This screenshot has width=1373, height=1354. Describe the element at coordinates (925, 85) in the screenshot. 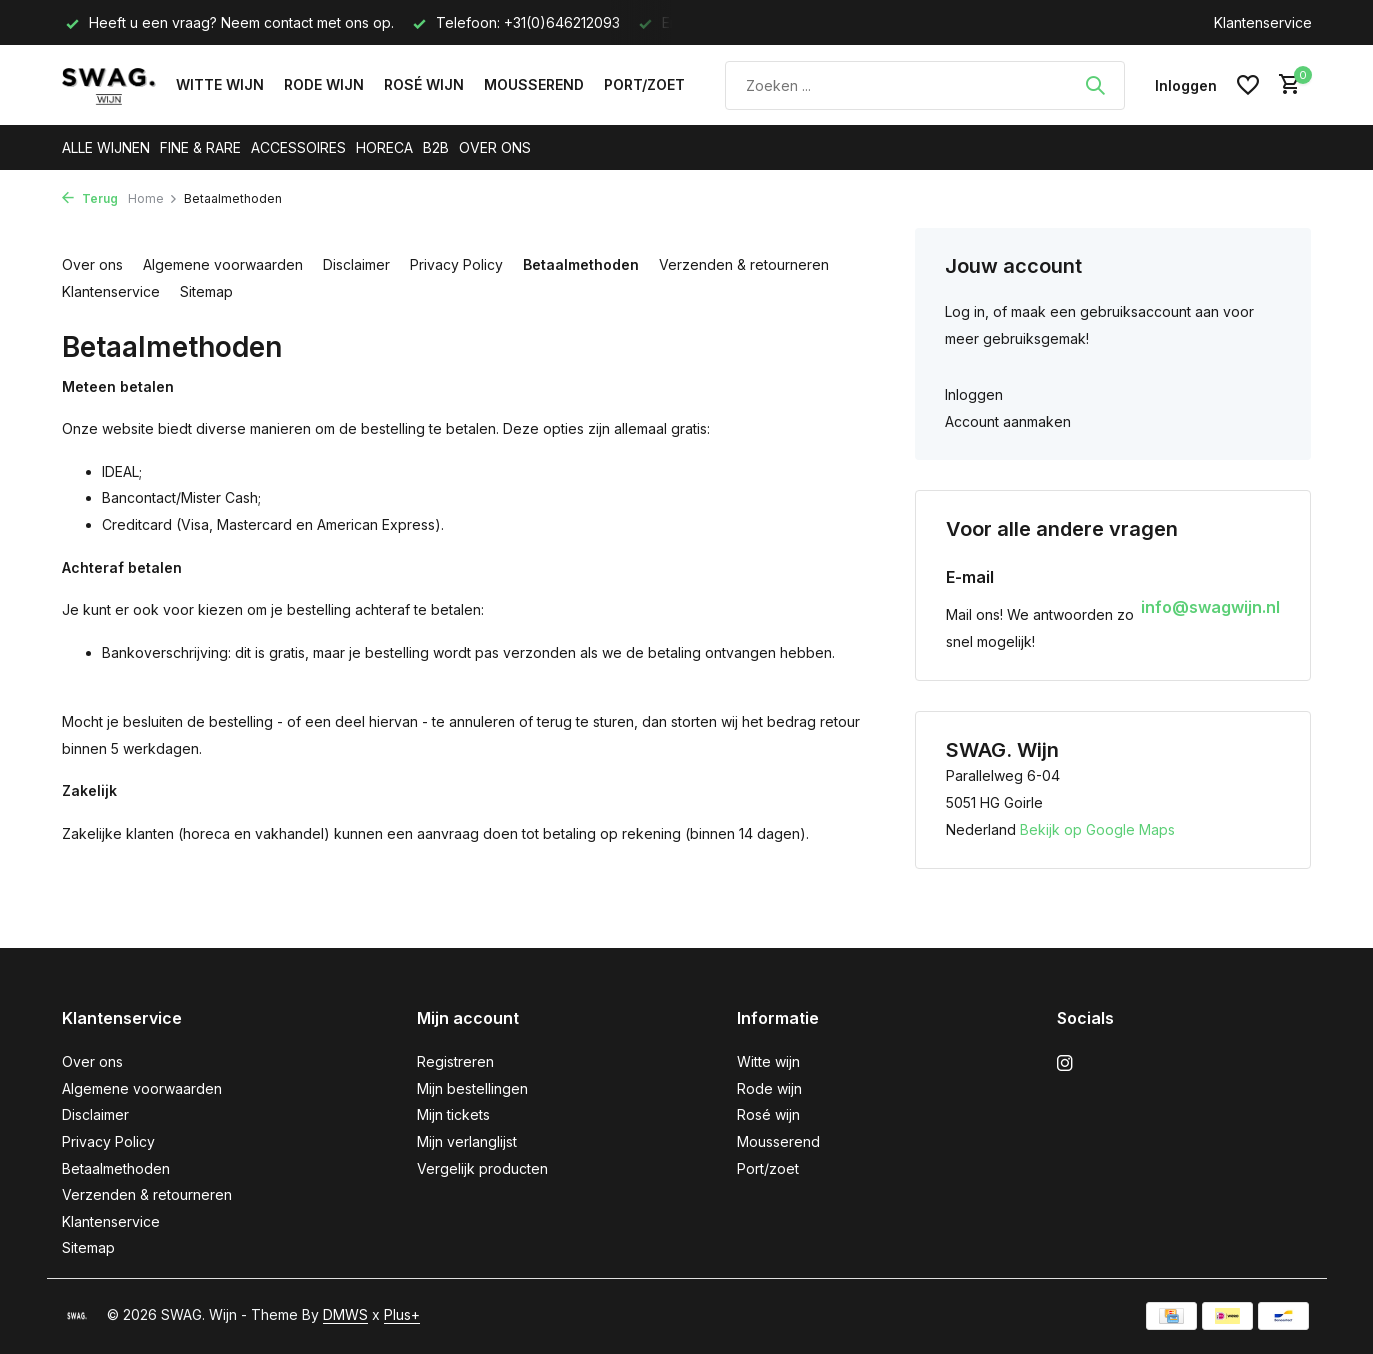

I see `[Zoeken]` at that location.